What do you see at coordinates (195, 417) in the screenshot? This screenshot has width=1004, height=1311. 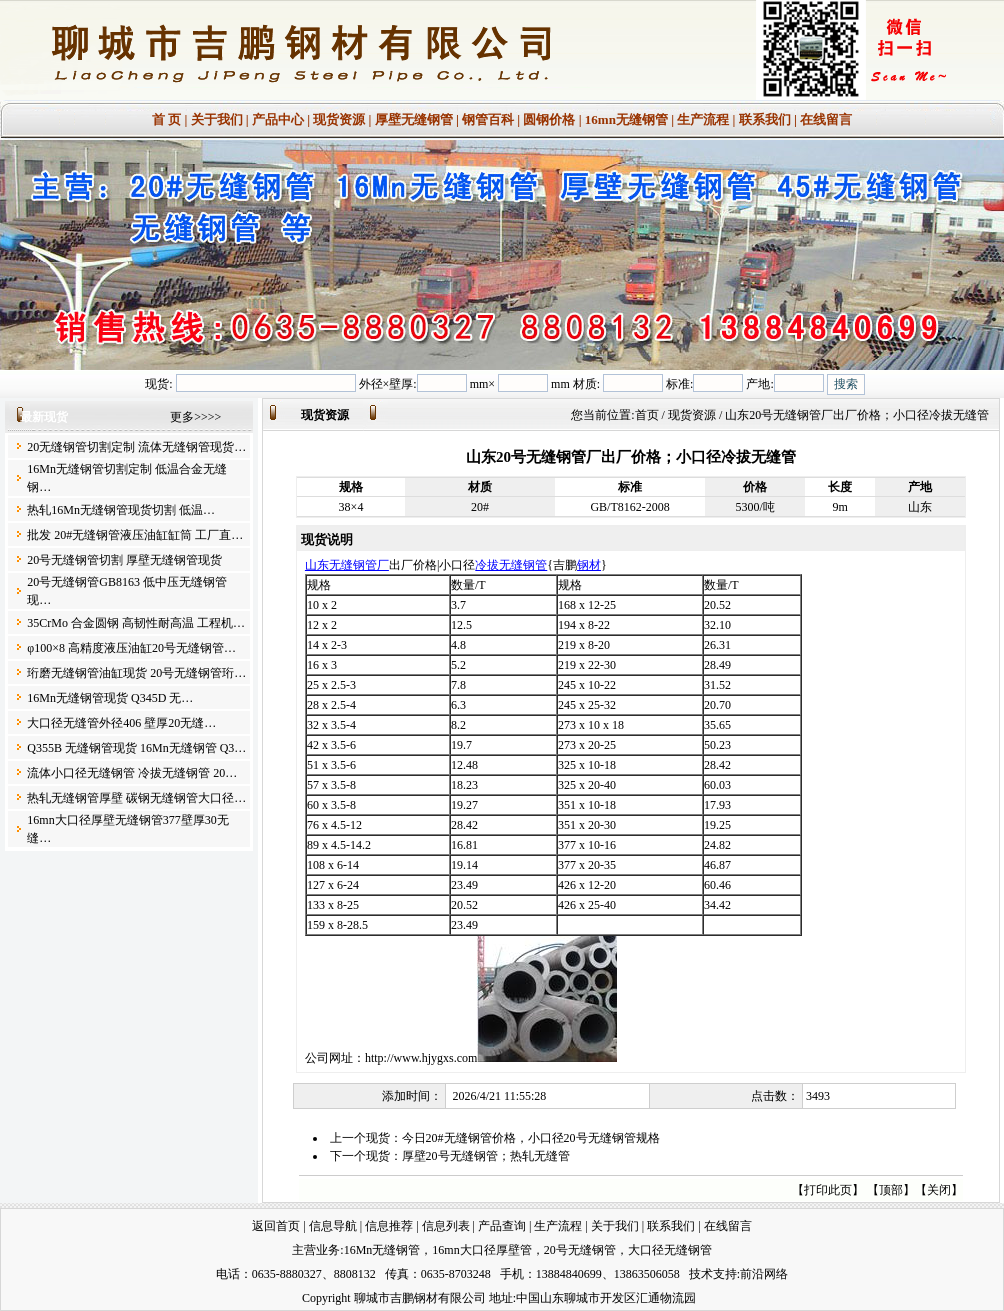 I see `更多>>>>` at bounding box center [195, 417].